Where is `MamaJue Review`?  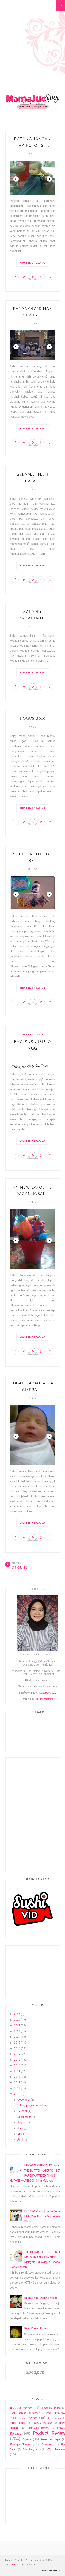
MamaJue Review is located at coordinates (38, 2428).